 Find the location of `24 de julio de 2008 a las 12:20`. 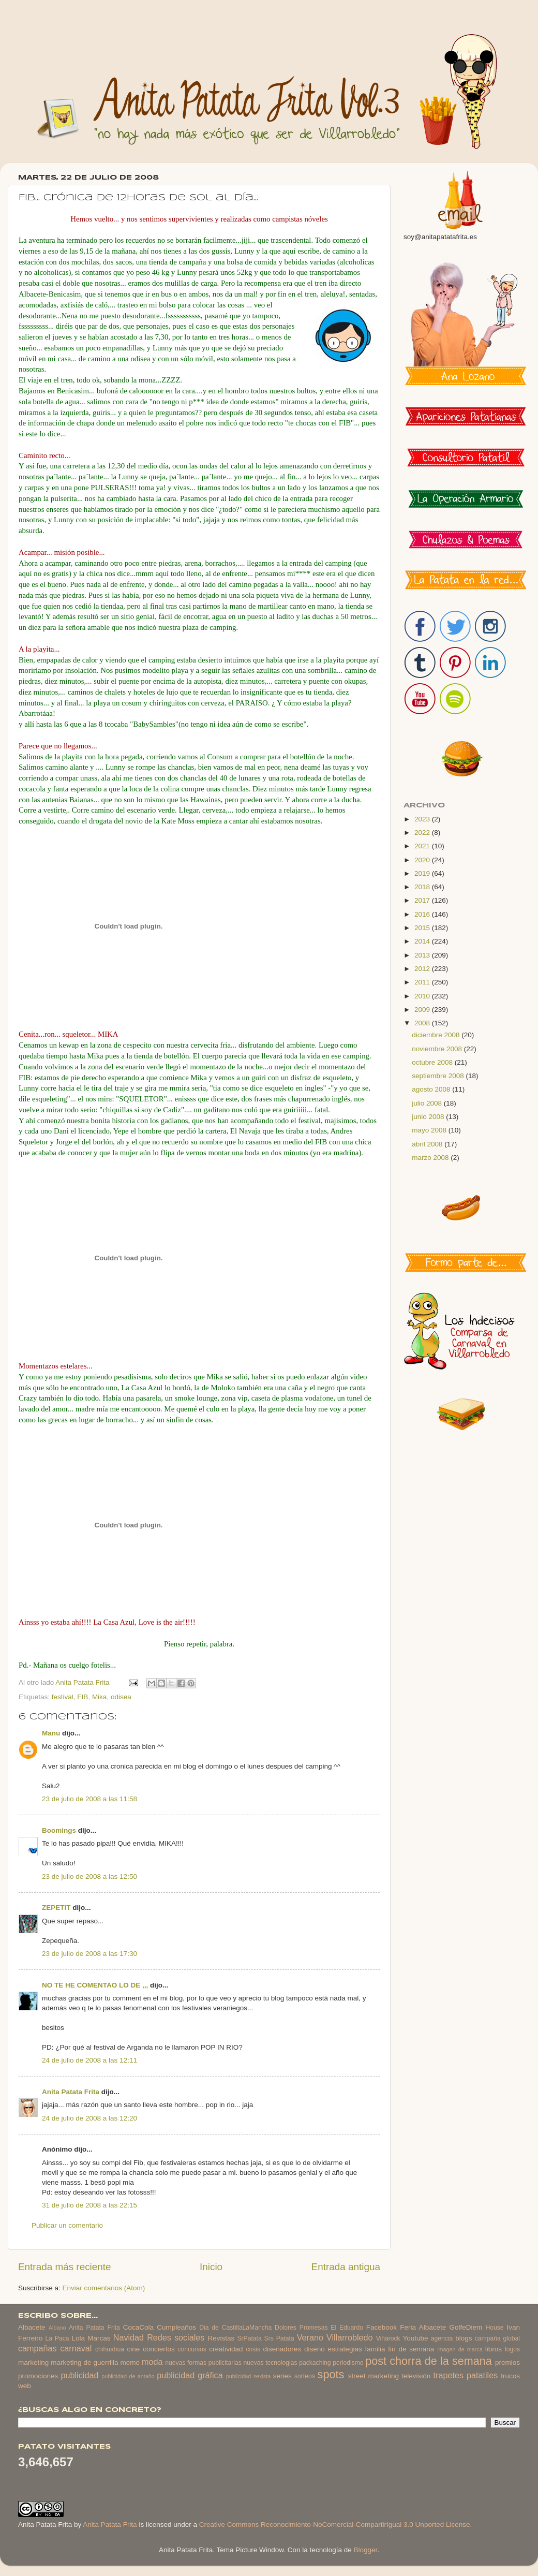

24 de julio de 2008 a las 12:20 is located at coordinates (89, 2118).